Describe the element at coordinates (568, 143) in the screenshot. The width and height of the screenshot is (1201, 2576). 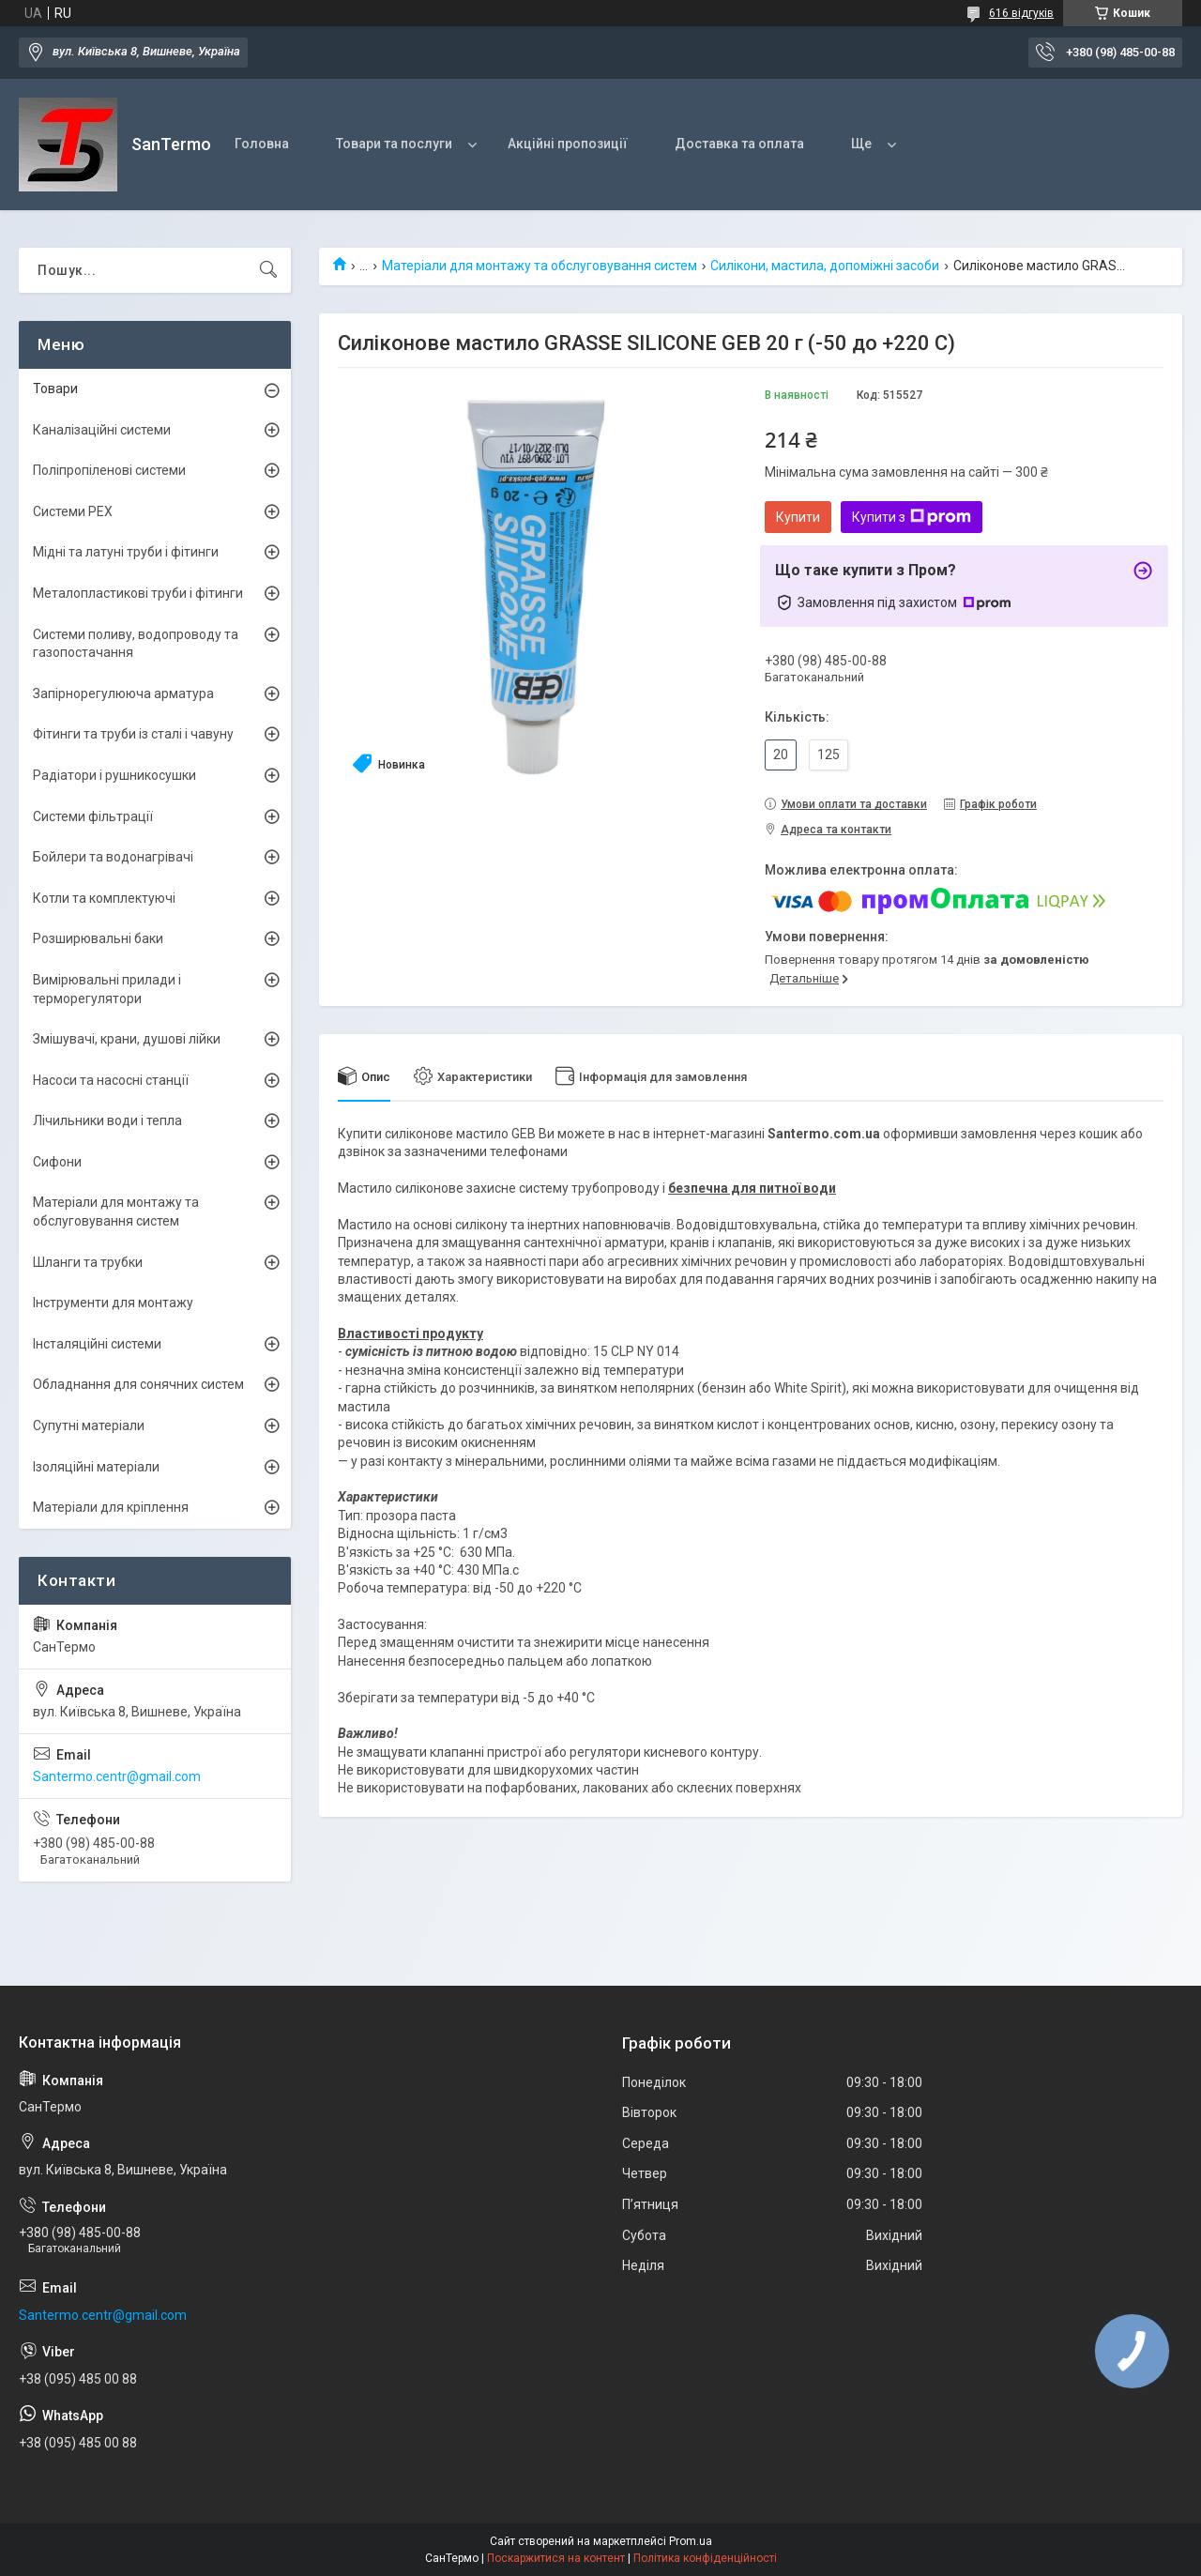
I see `Акційні пропозиції` at that location.